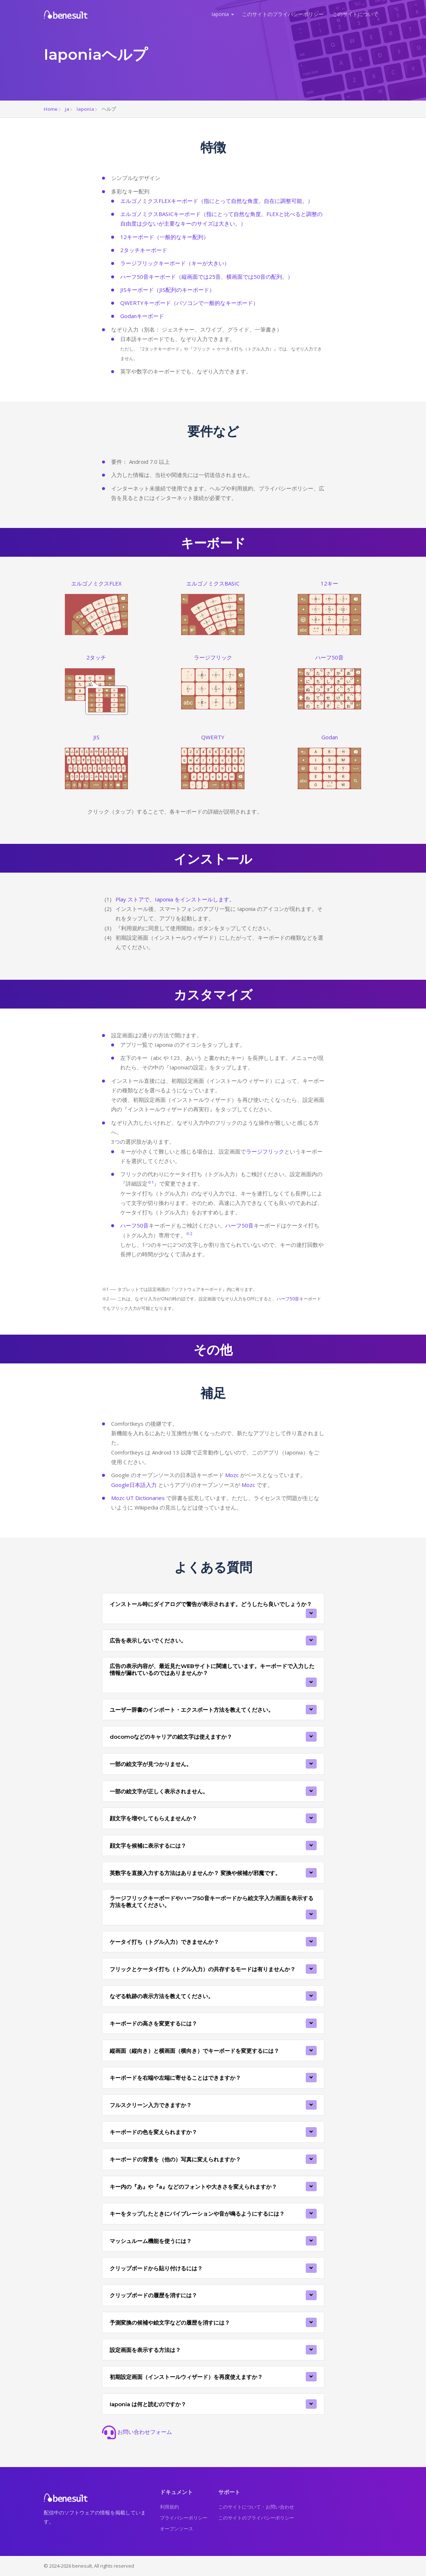  Describe the element at coordinates (167, 289) in the screenshot. I see `JISキーボード（JIS配列のキーボード）` at that location.